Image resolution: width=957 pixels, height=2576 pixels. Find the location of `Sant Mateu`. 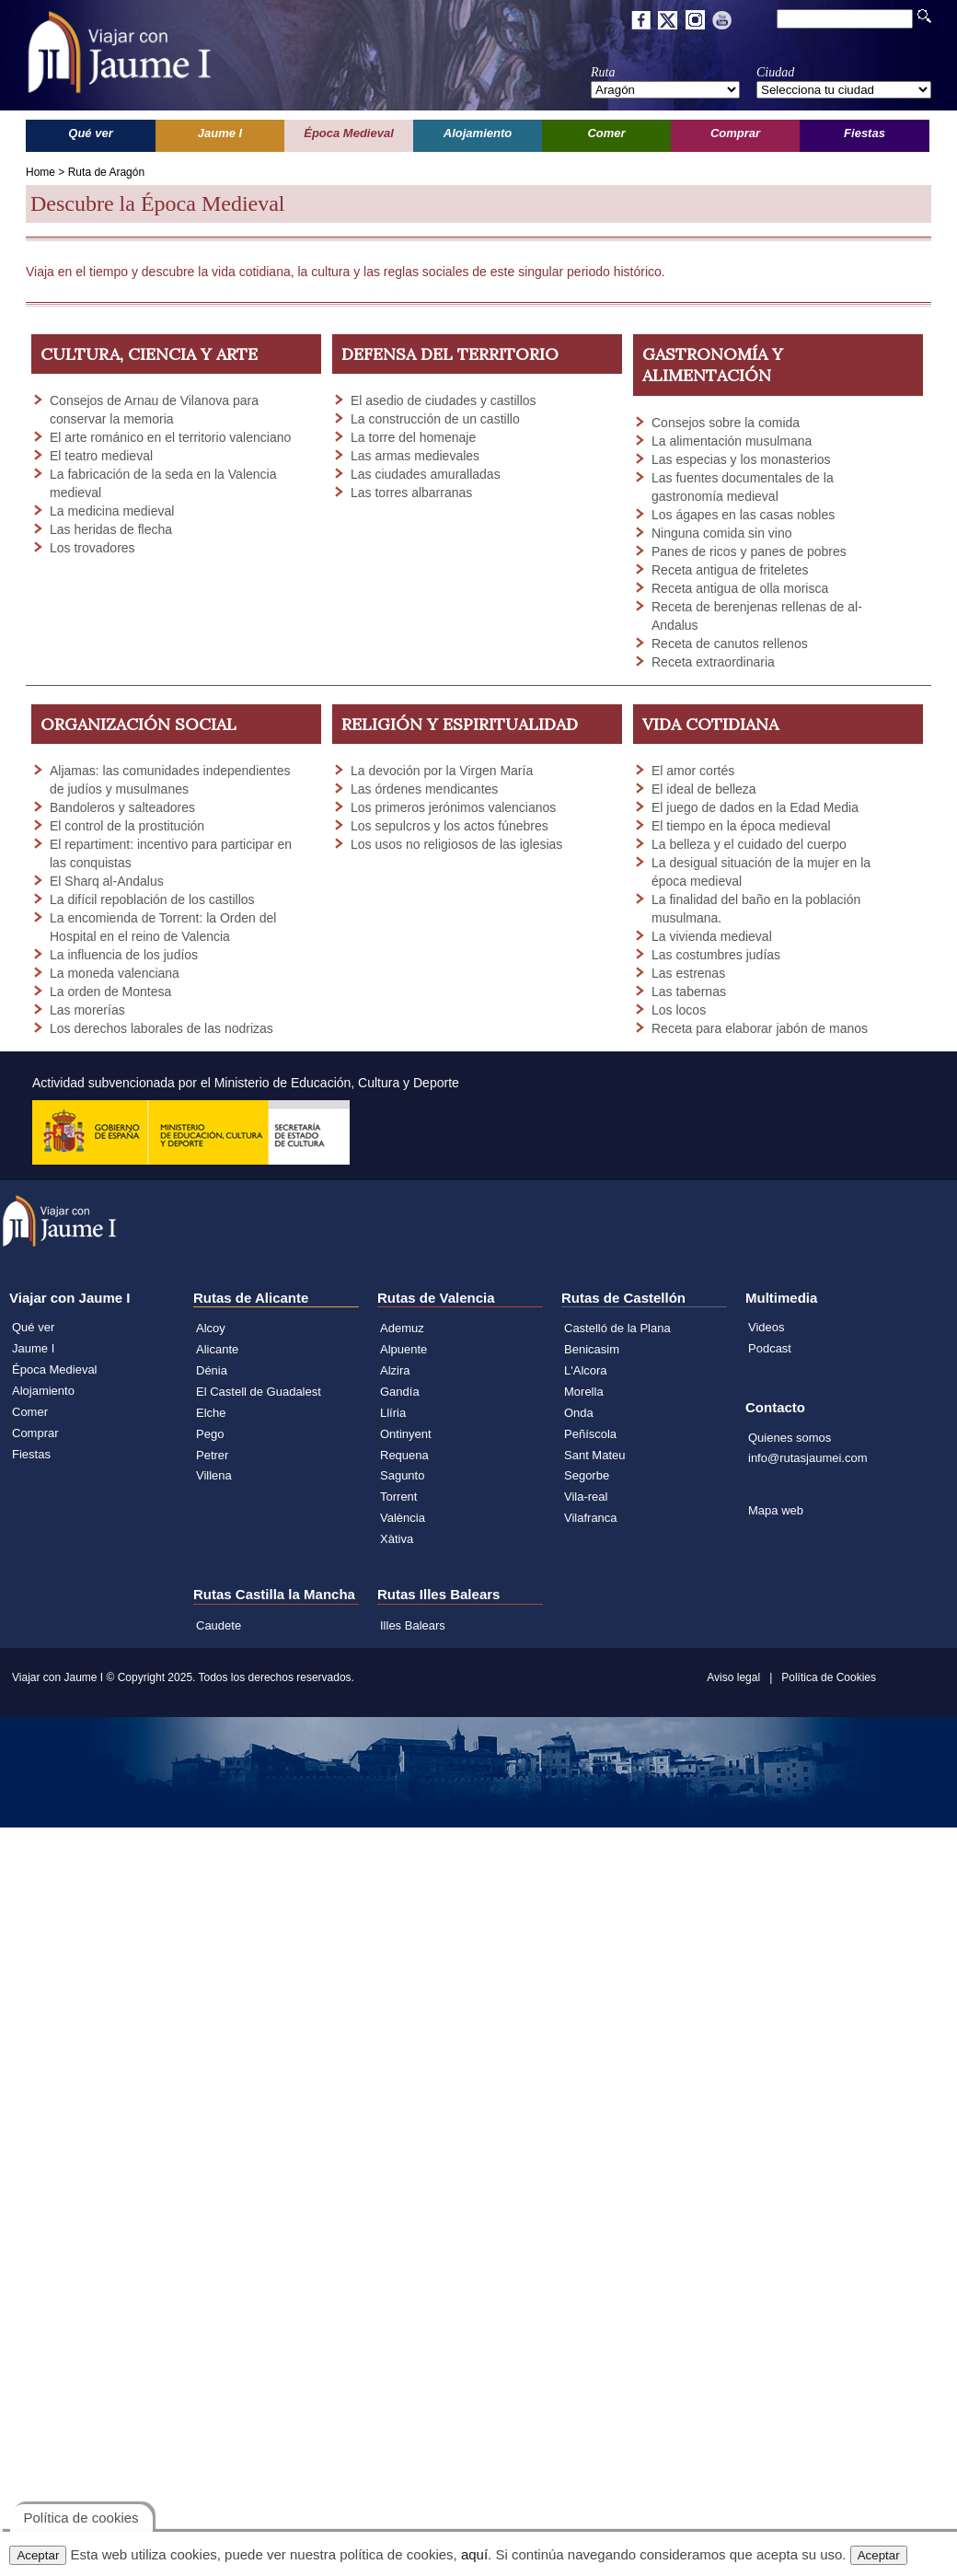

Sant Mateu is located at coordinates (595, 1455).